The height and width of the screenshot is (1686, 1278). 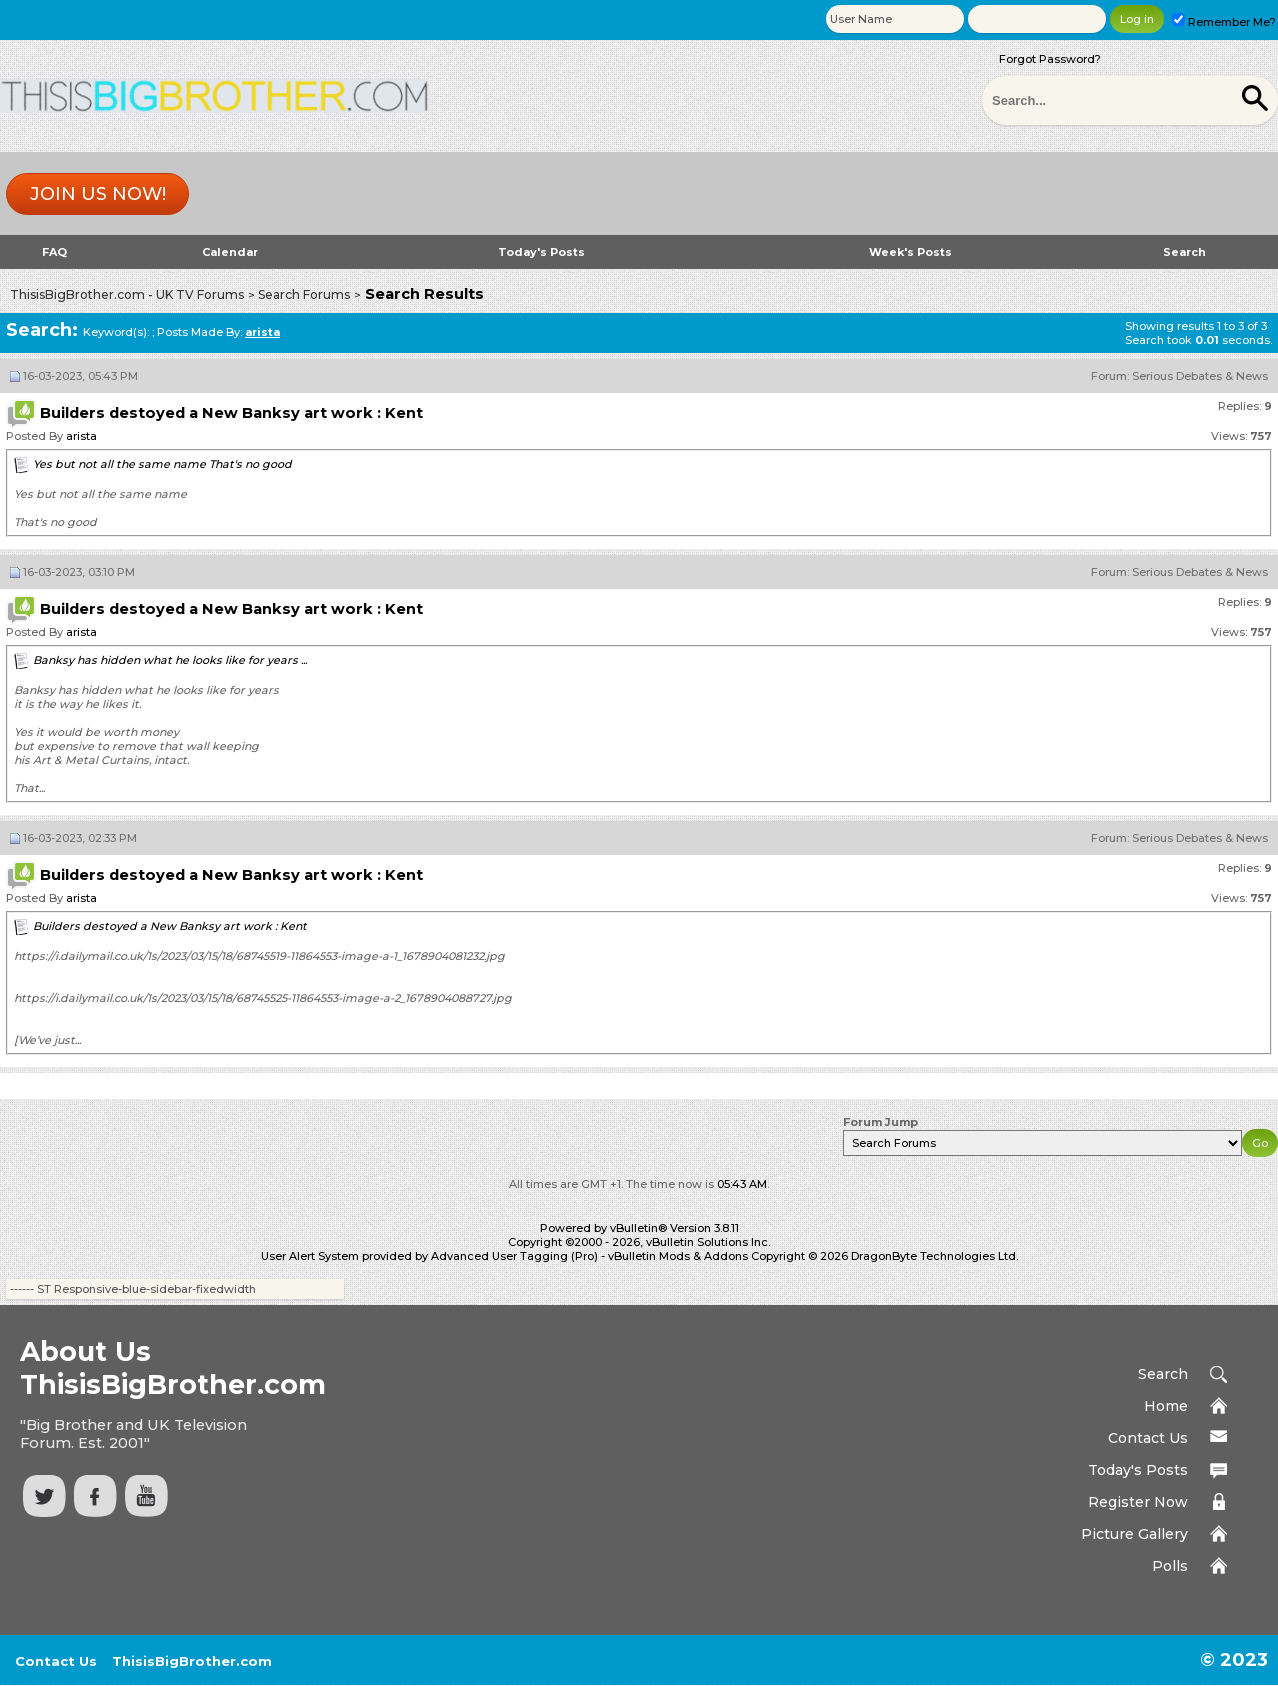 What do you see at coordinates (1050, 59) in the screenshot?
I see `Forgot Password?` at bounding box center [1050, 59].